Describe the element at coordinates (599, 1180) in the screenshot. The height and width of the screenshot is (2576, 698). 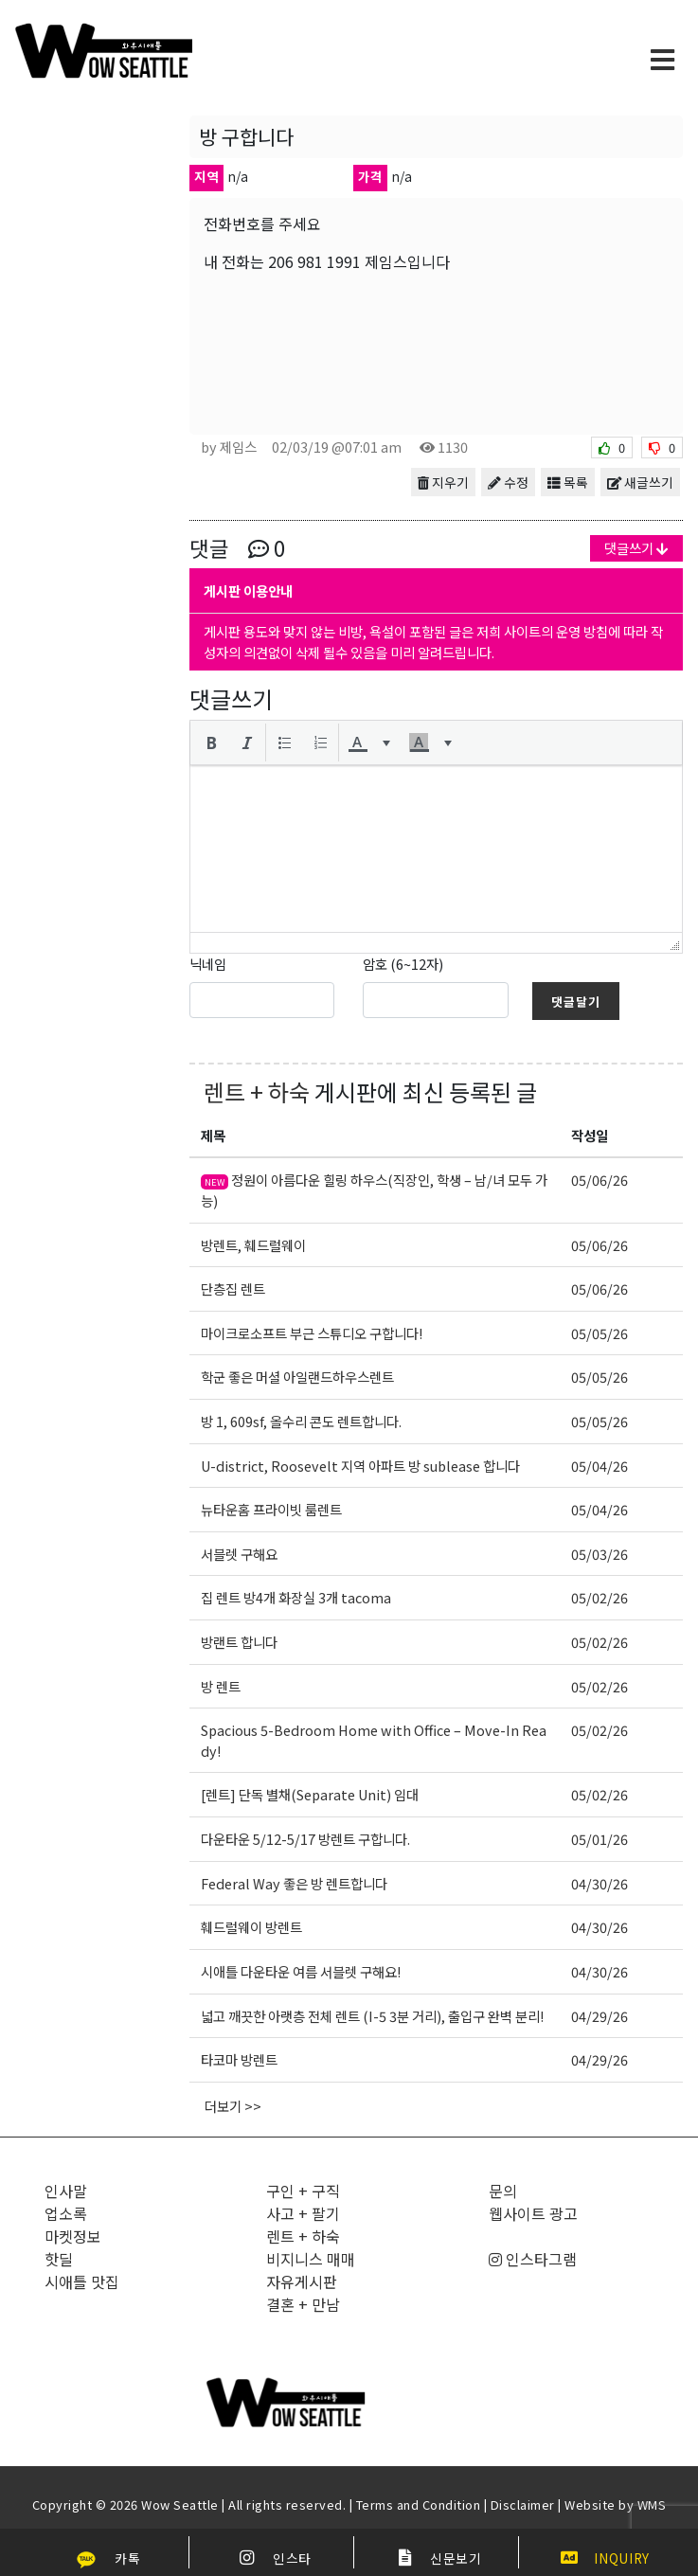
I see `05/06/26` at that location.